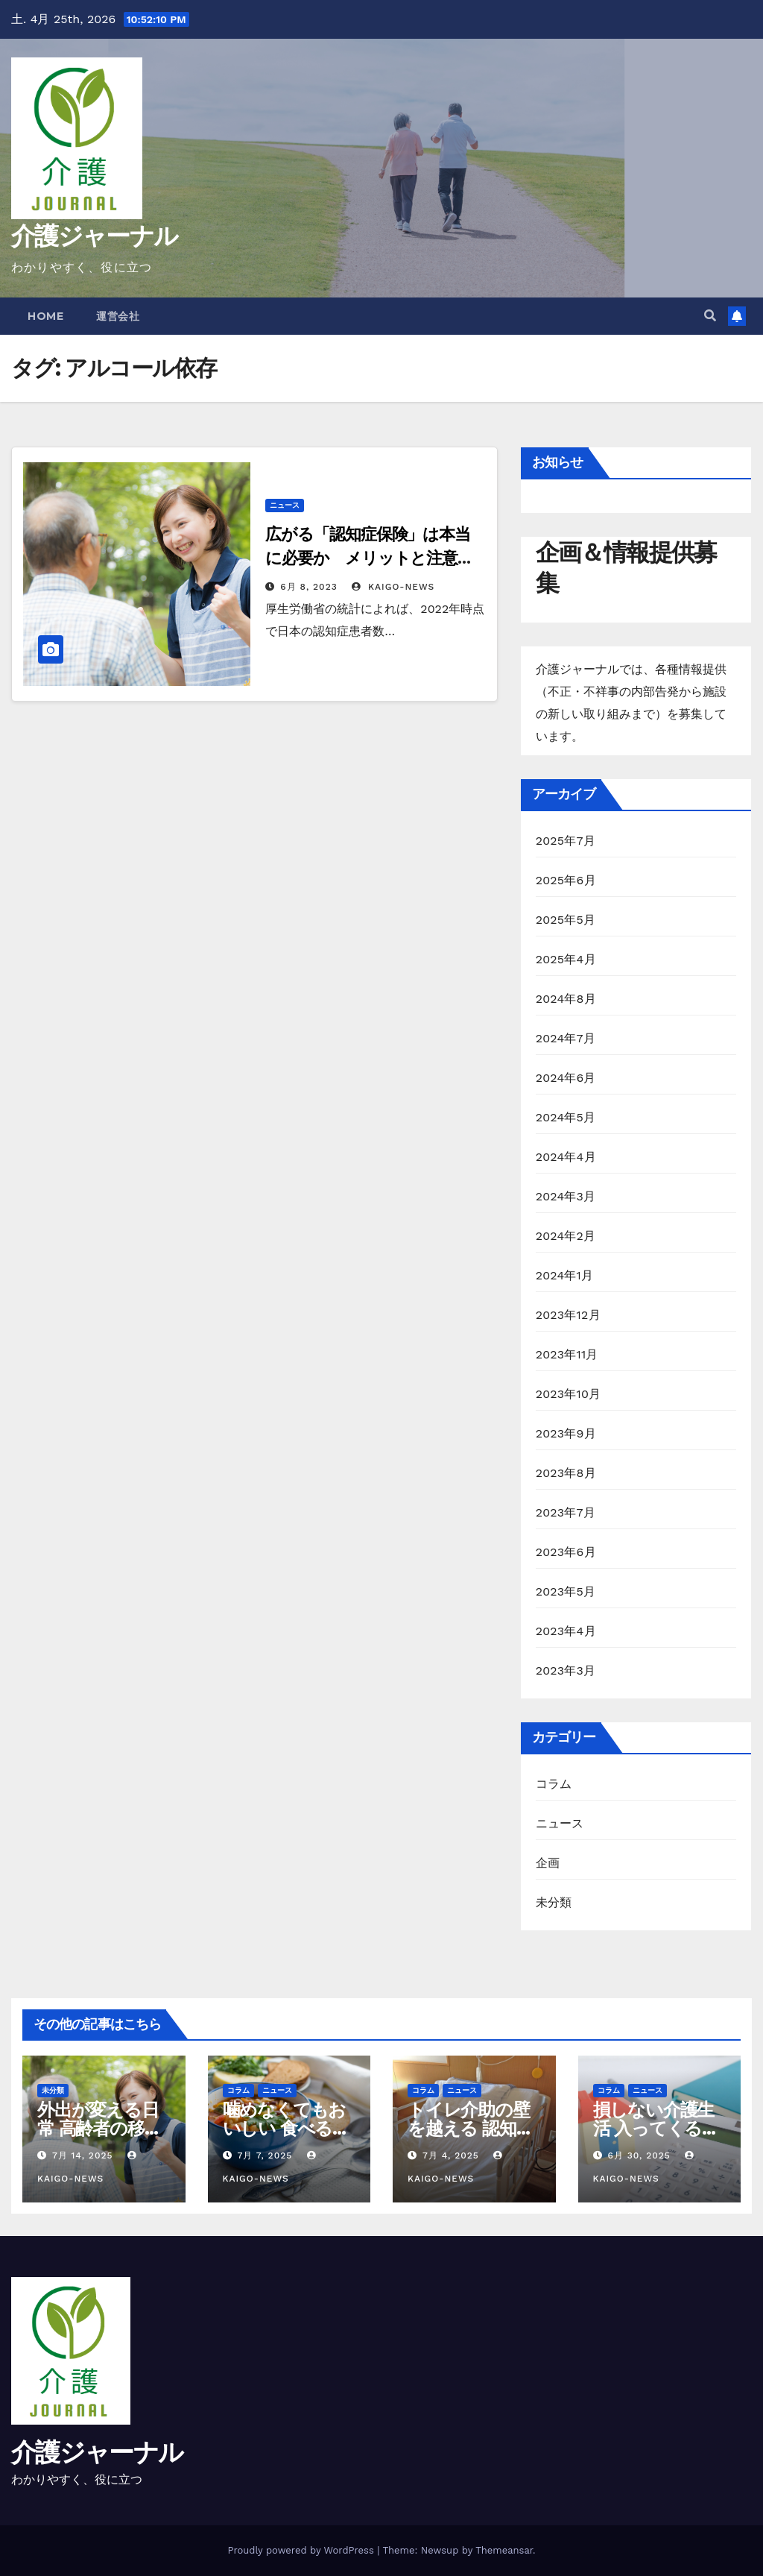  Describe the element at coordinates (566, 1157) in the screenshot. I see `2024年4月` at that location.